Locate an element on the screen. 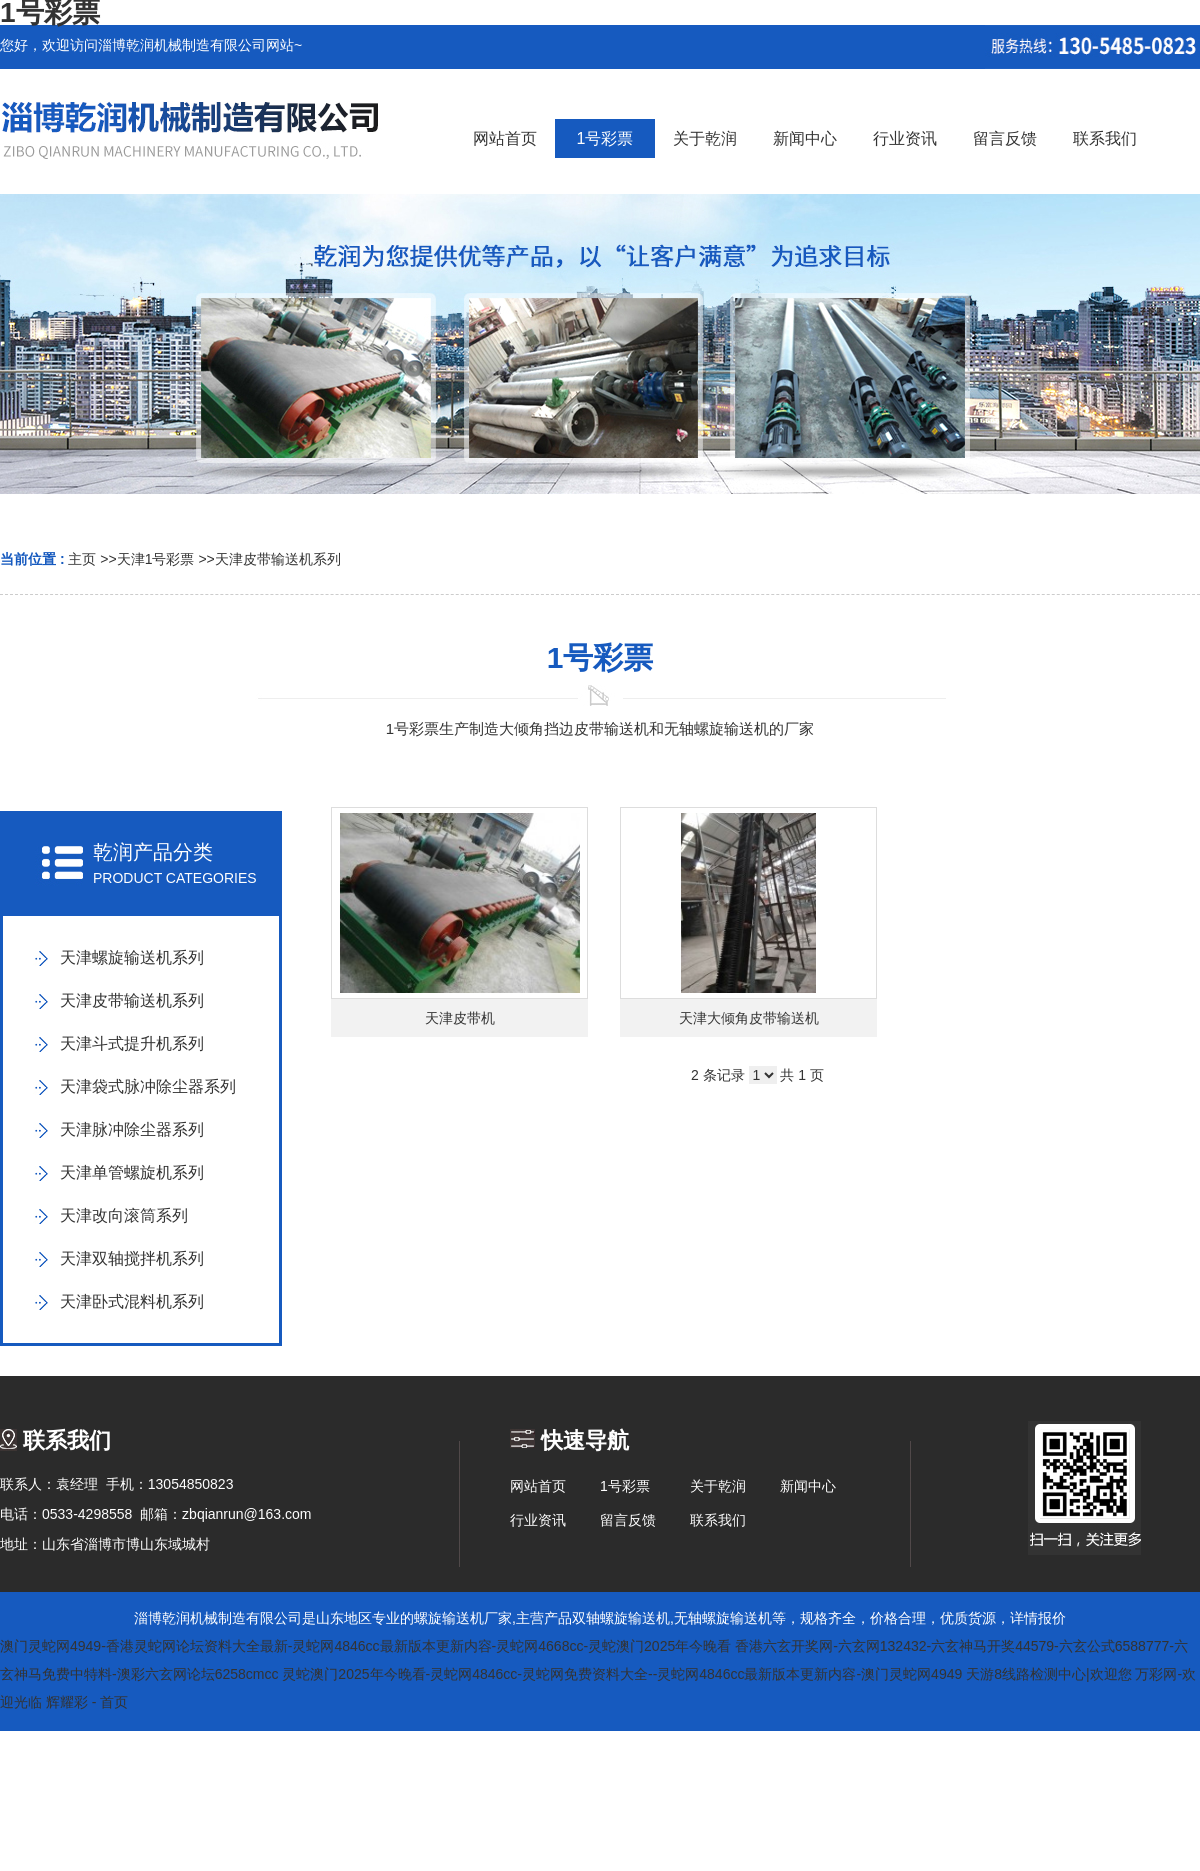 Image resolution: width=1200 pixels, height=1871 pixels. 天津大倾角皮带输送机 is located at coordinates (749, 1018).